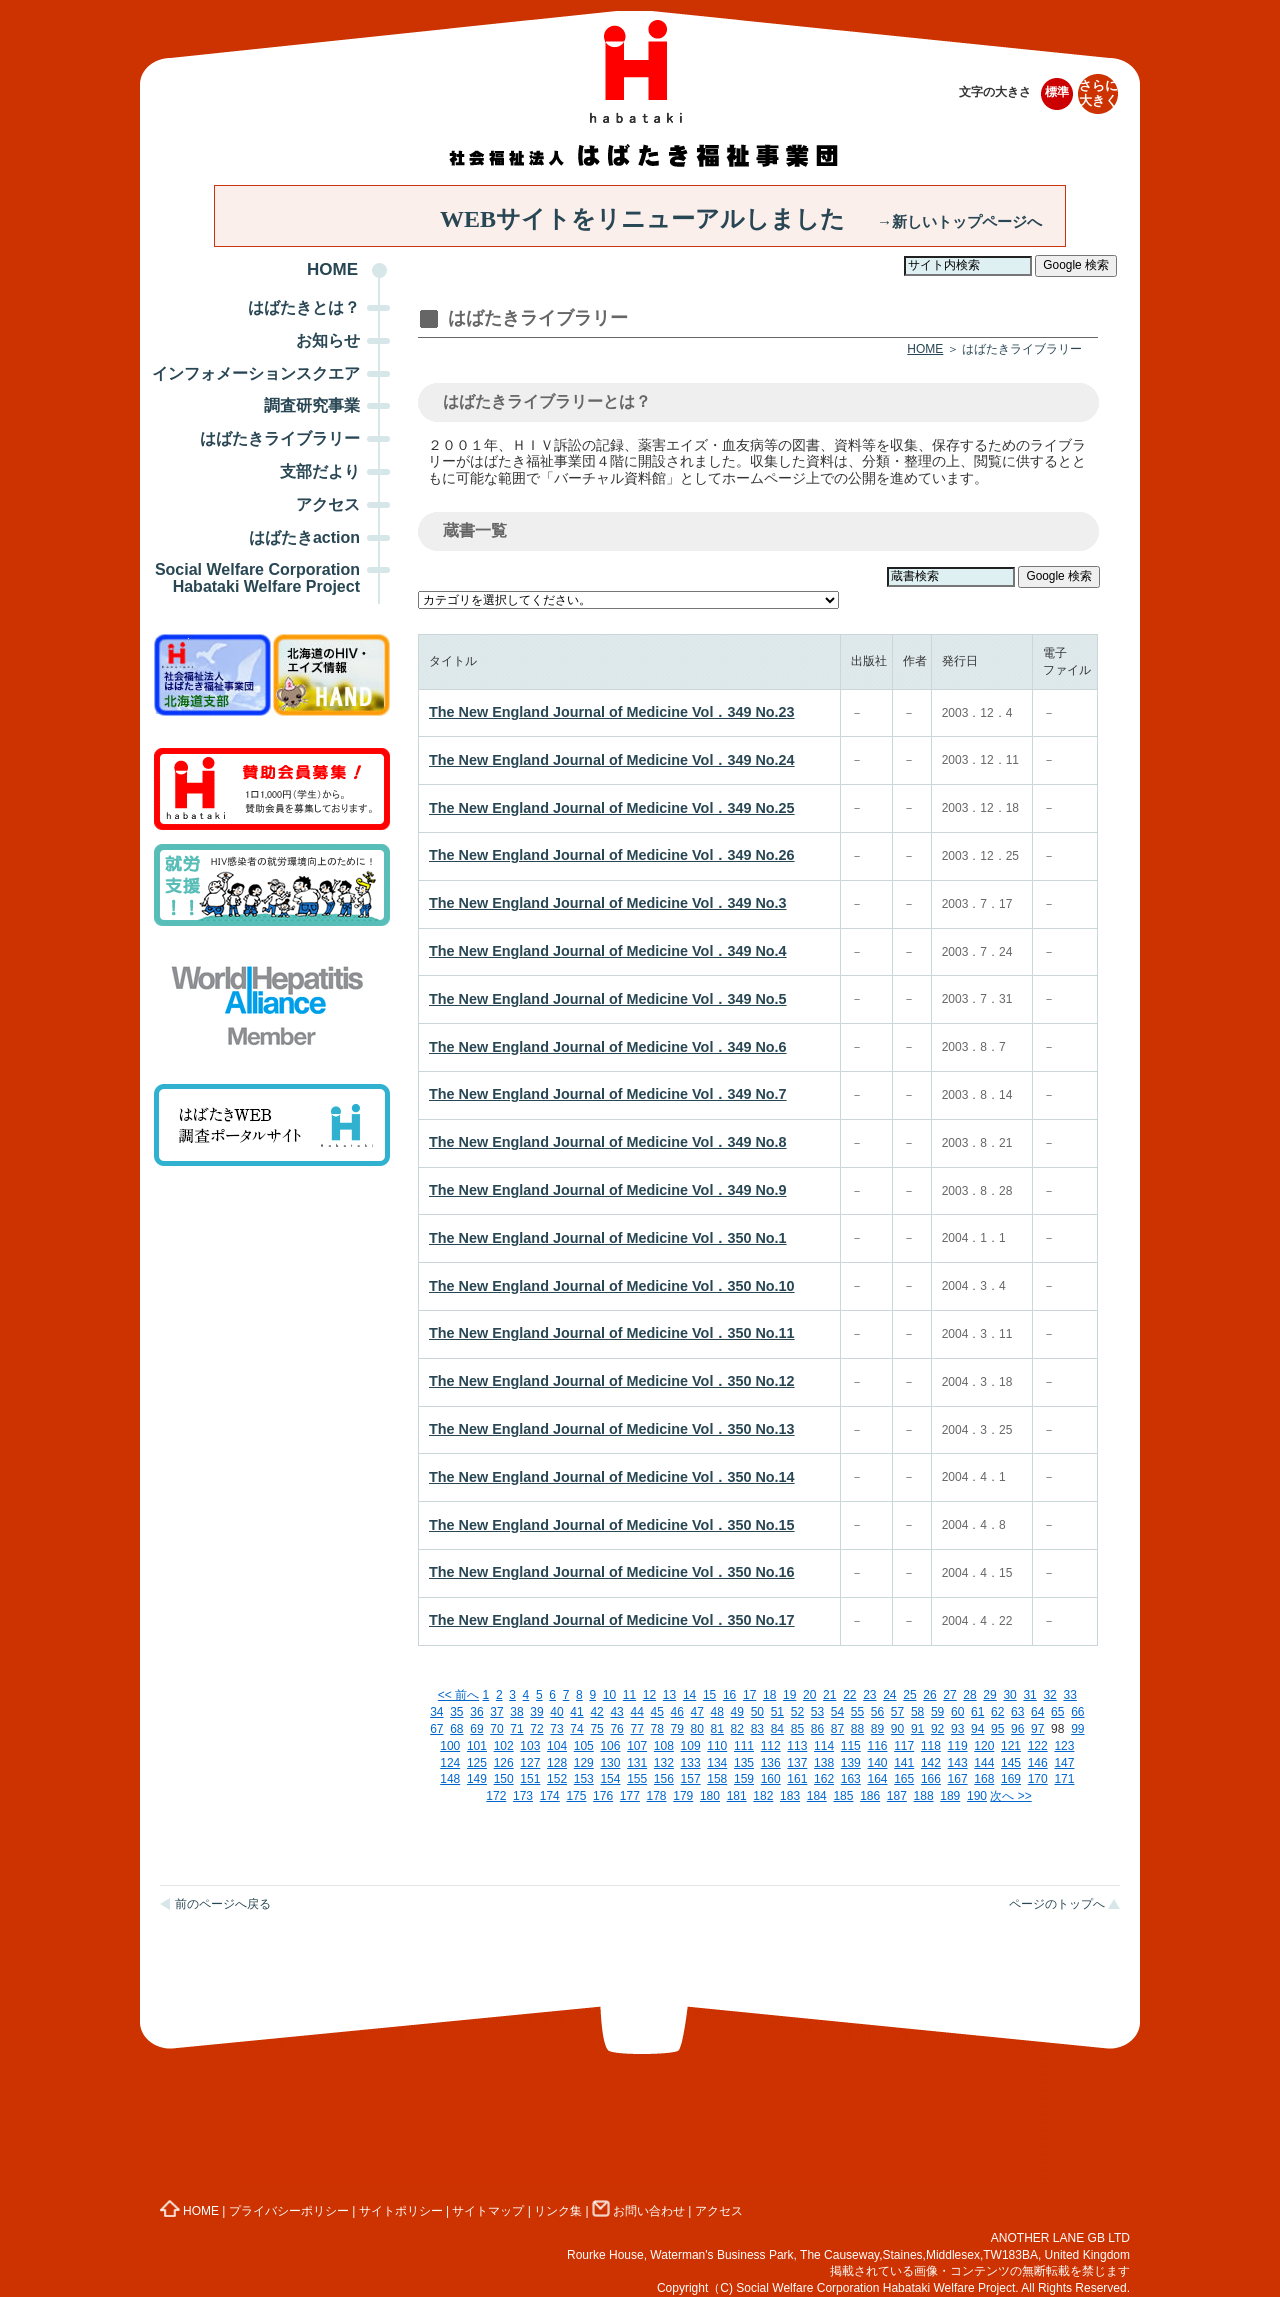  Describe the element at coordinates (763, 1796) in the screenshot. I see `182` at that location.